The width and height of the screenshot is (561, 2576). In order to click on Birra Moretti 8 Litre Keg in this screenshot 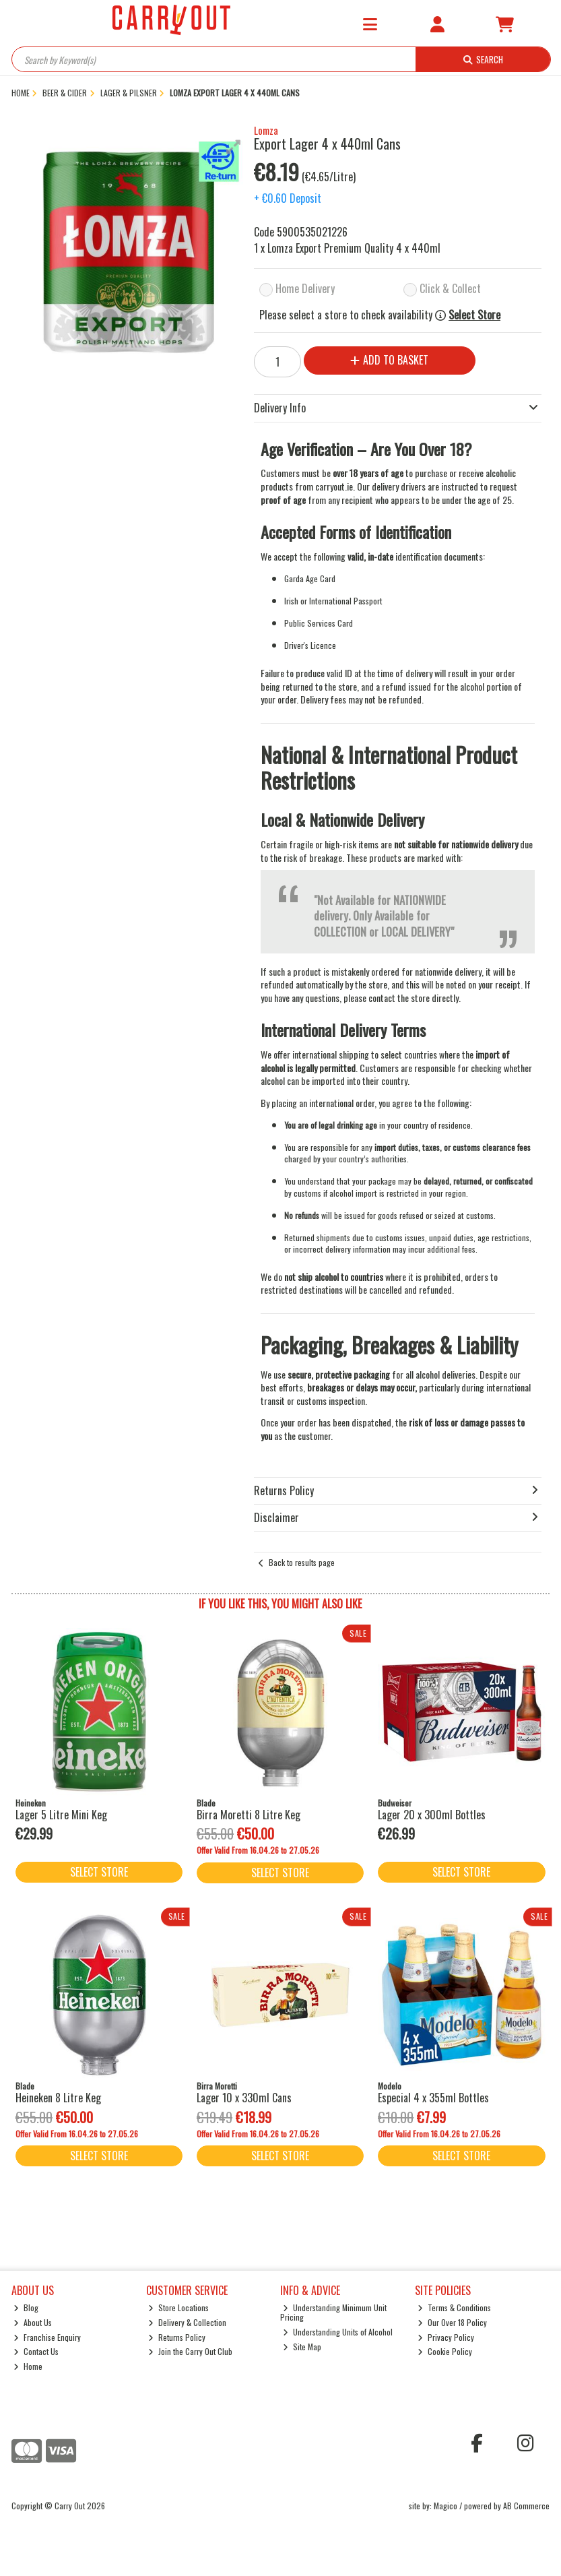, I will do `click(248, 1815)`.